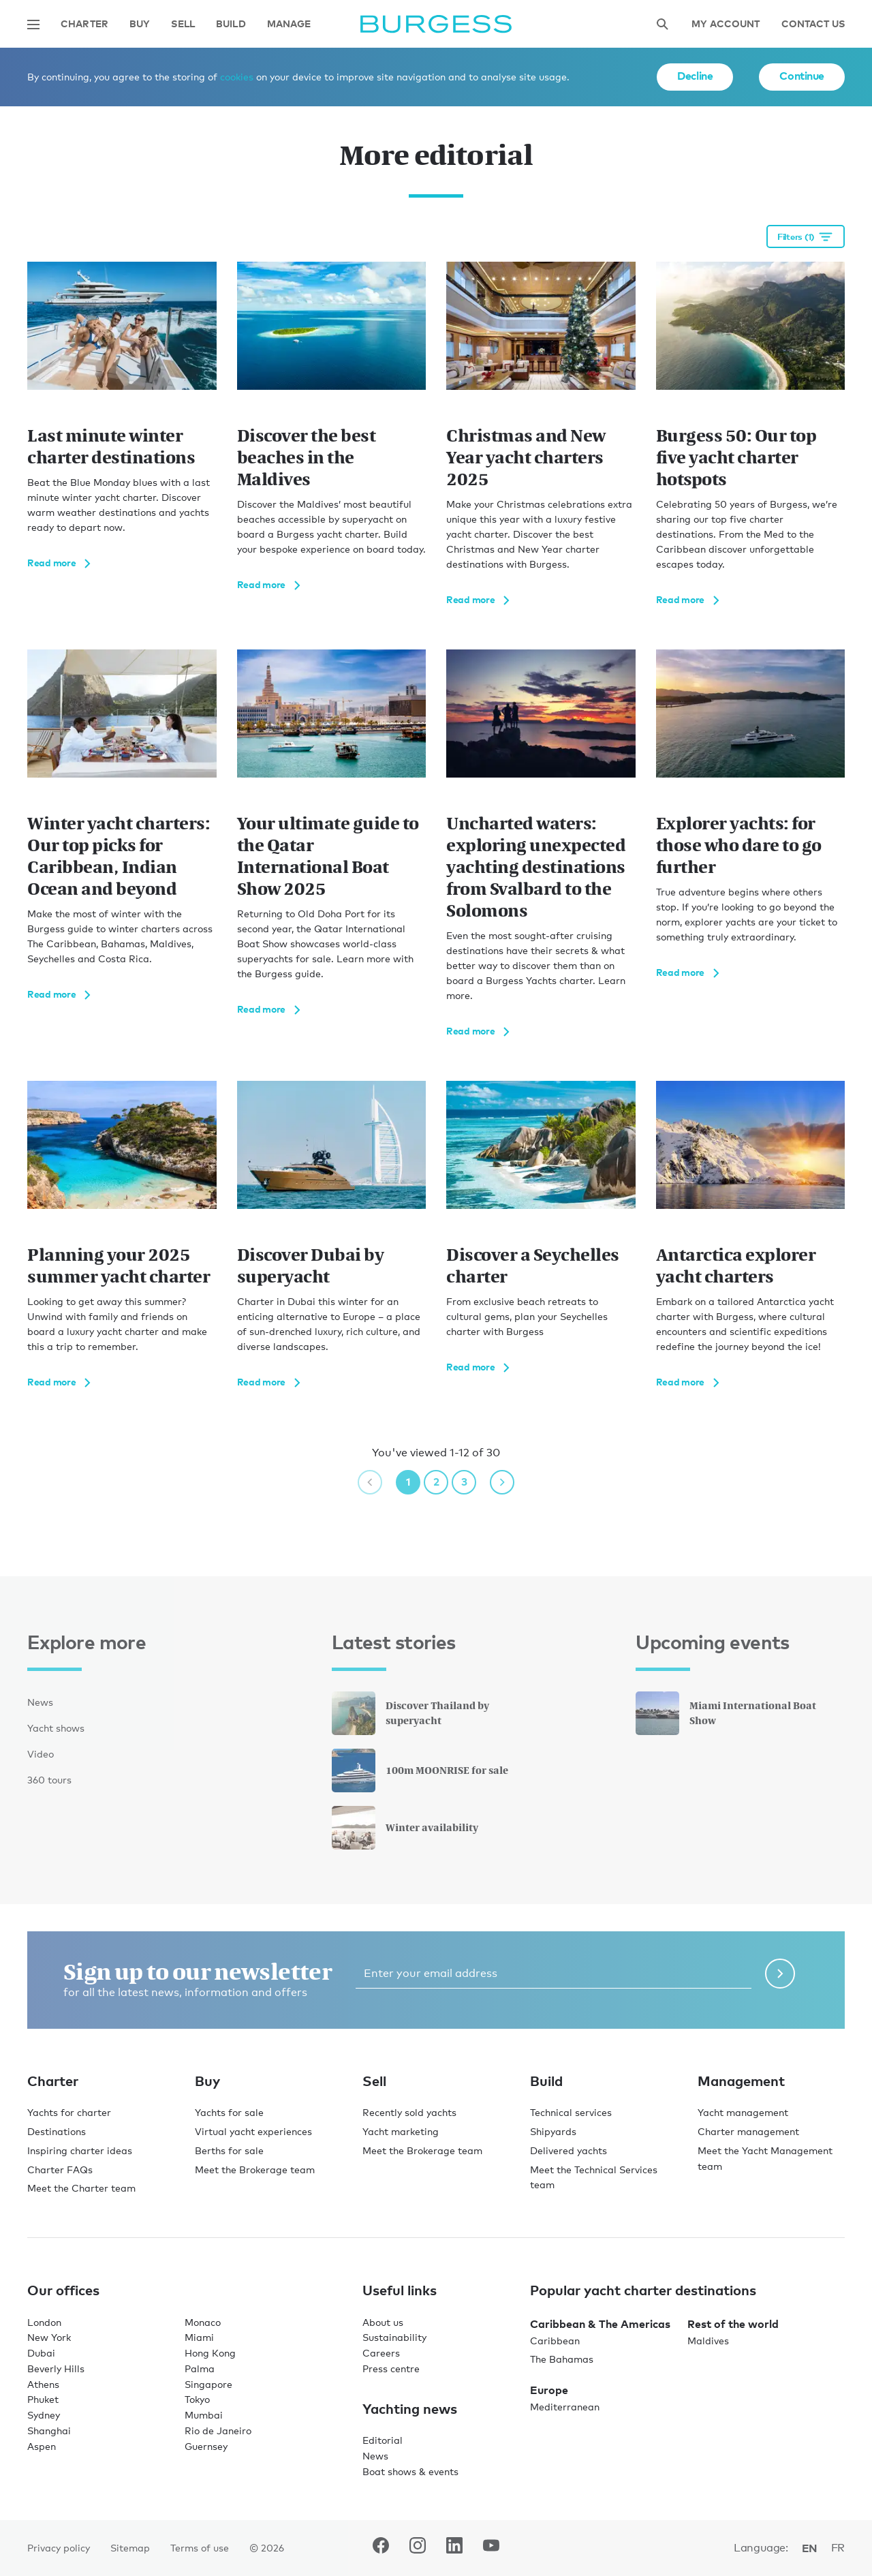 This screenshot has width=872, height=2576. I want to click on Phuket, so click(43, 2399).